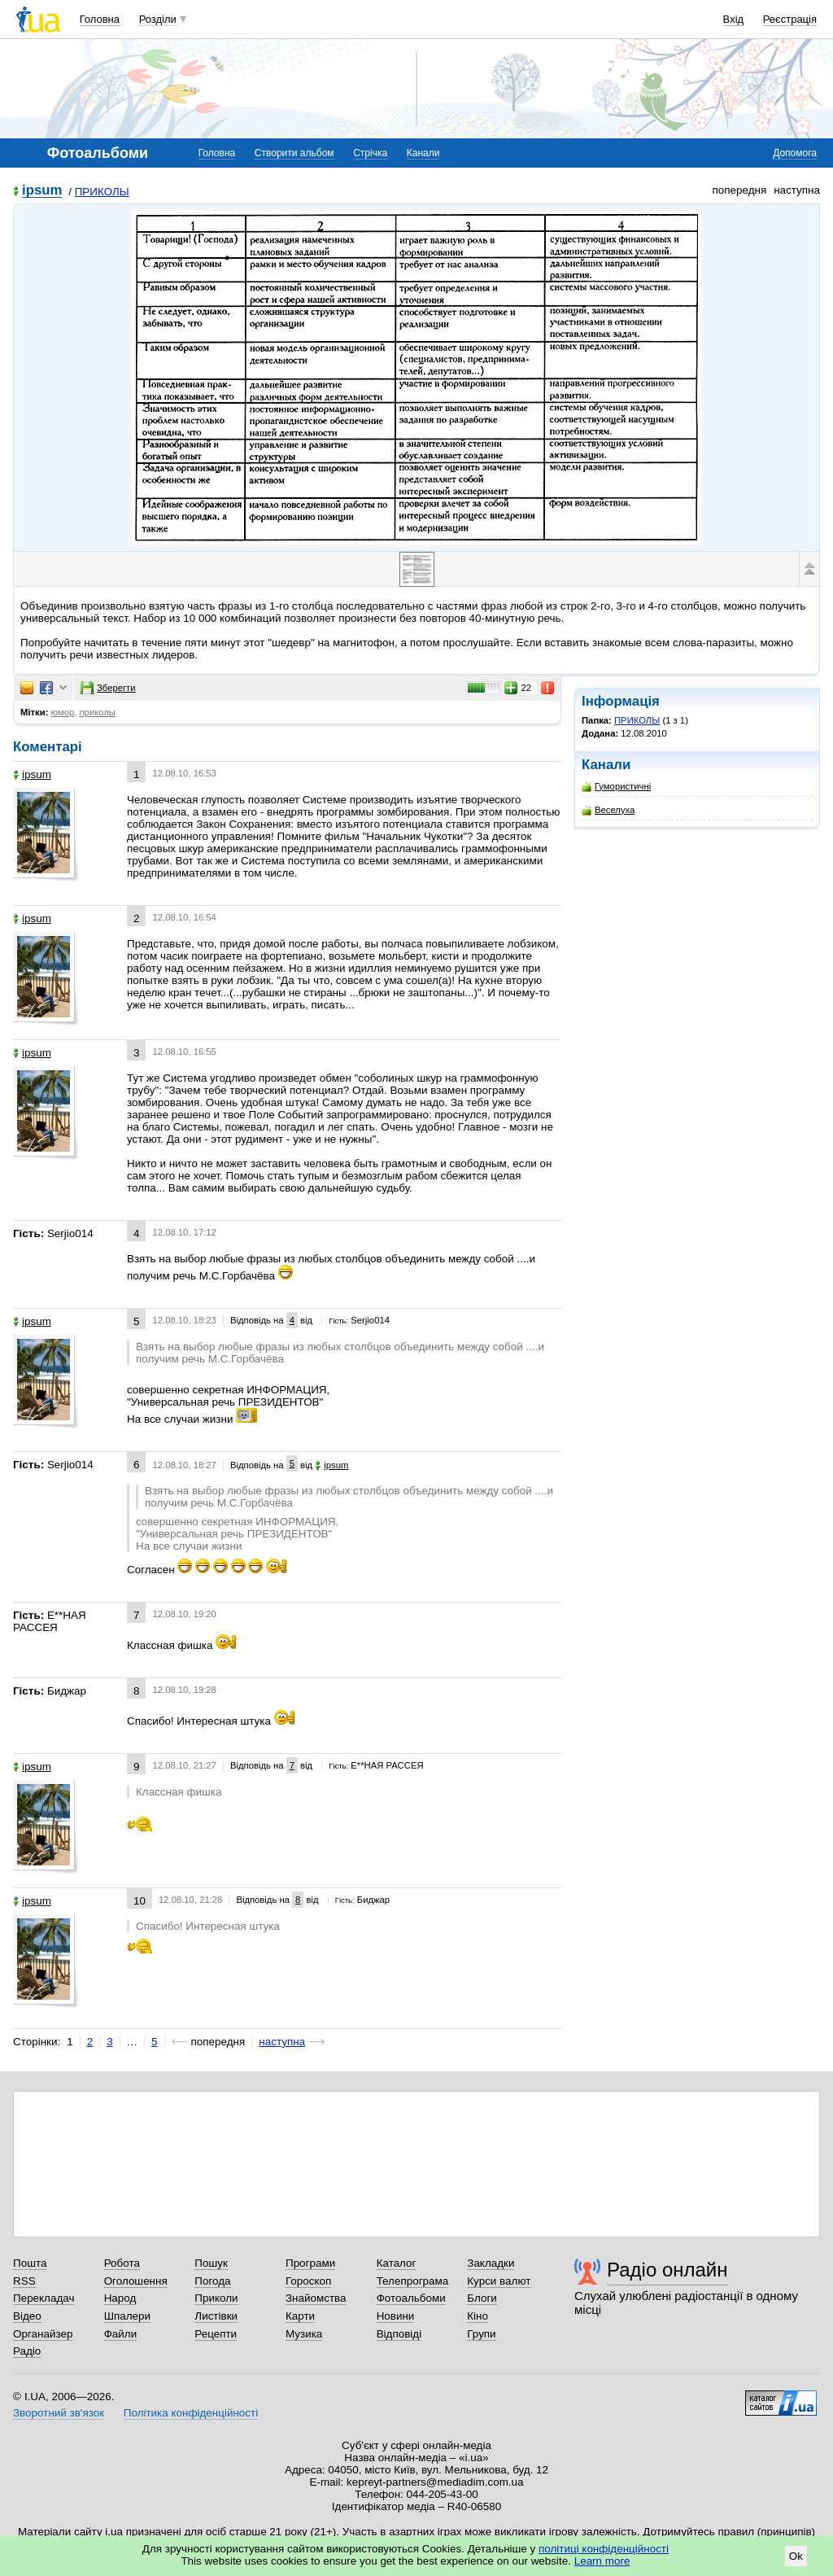  What do you see at coordinates (300, 2316) in the screenshot?
I see `Карти` at bounding box center [300, 2316].